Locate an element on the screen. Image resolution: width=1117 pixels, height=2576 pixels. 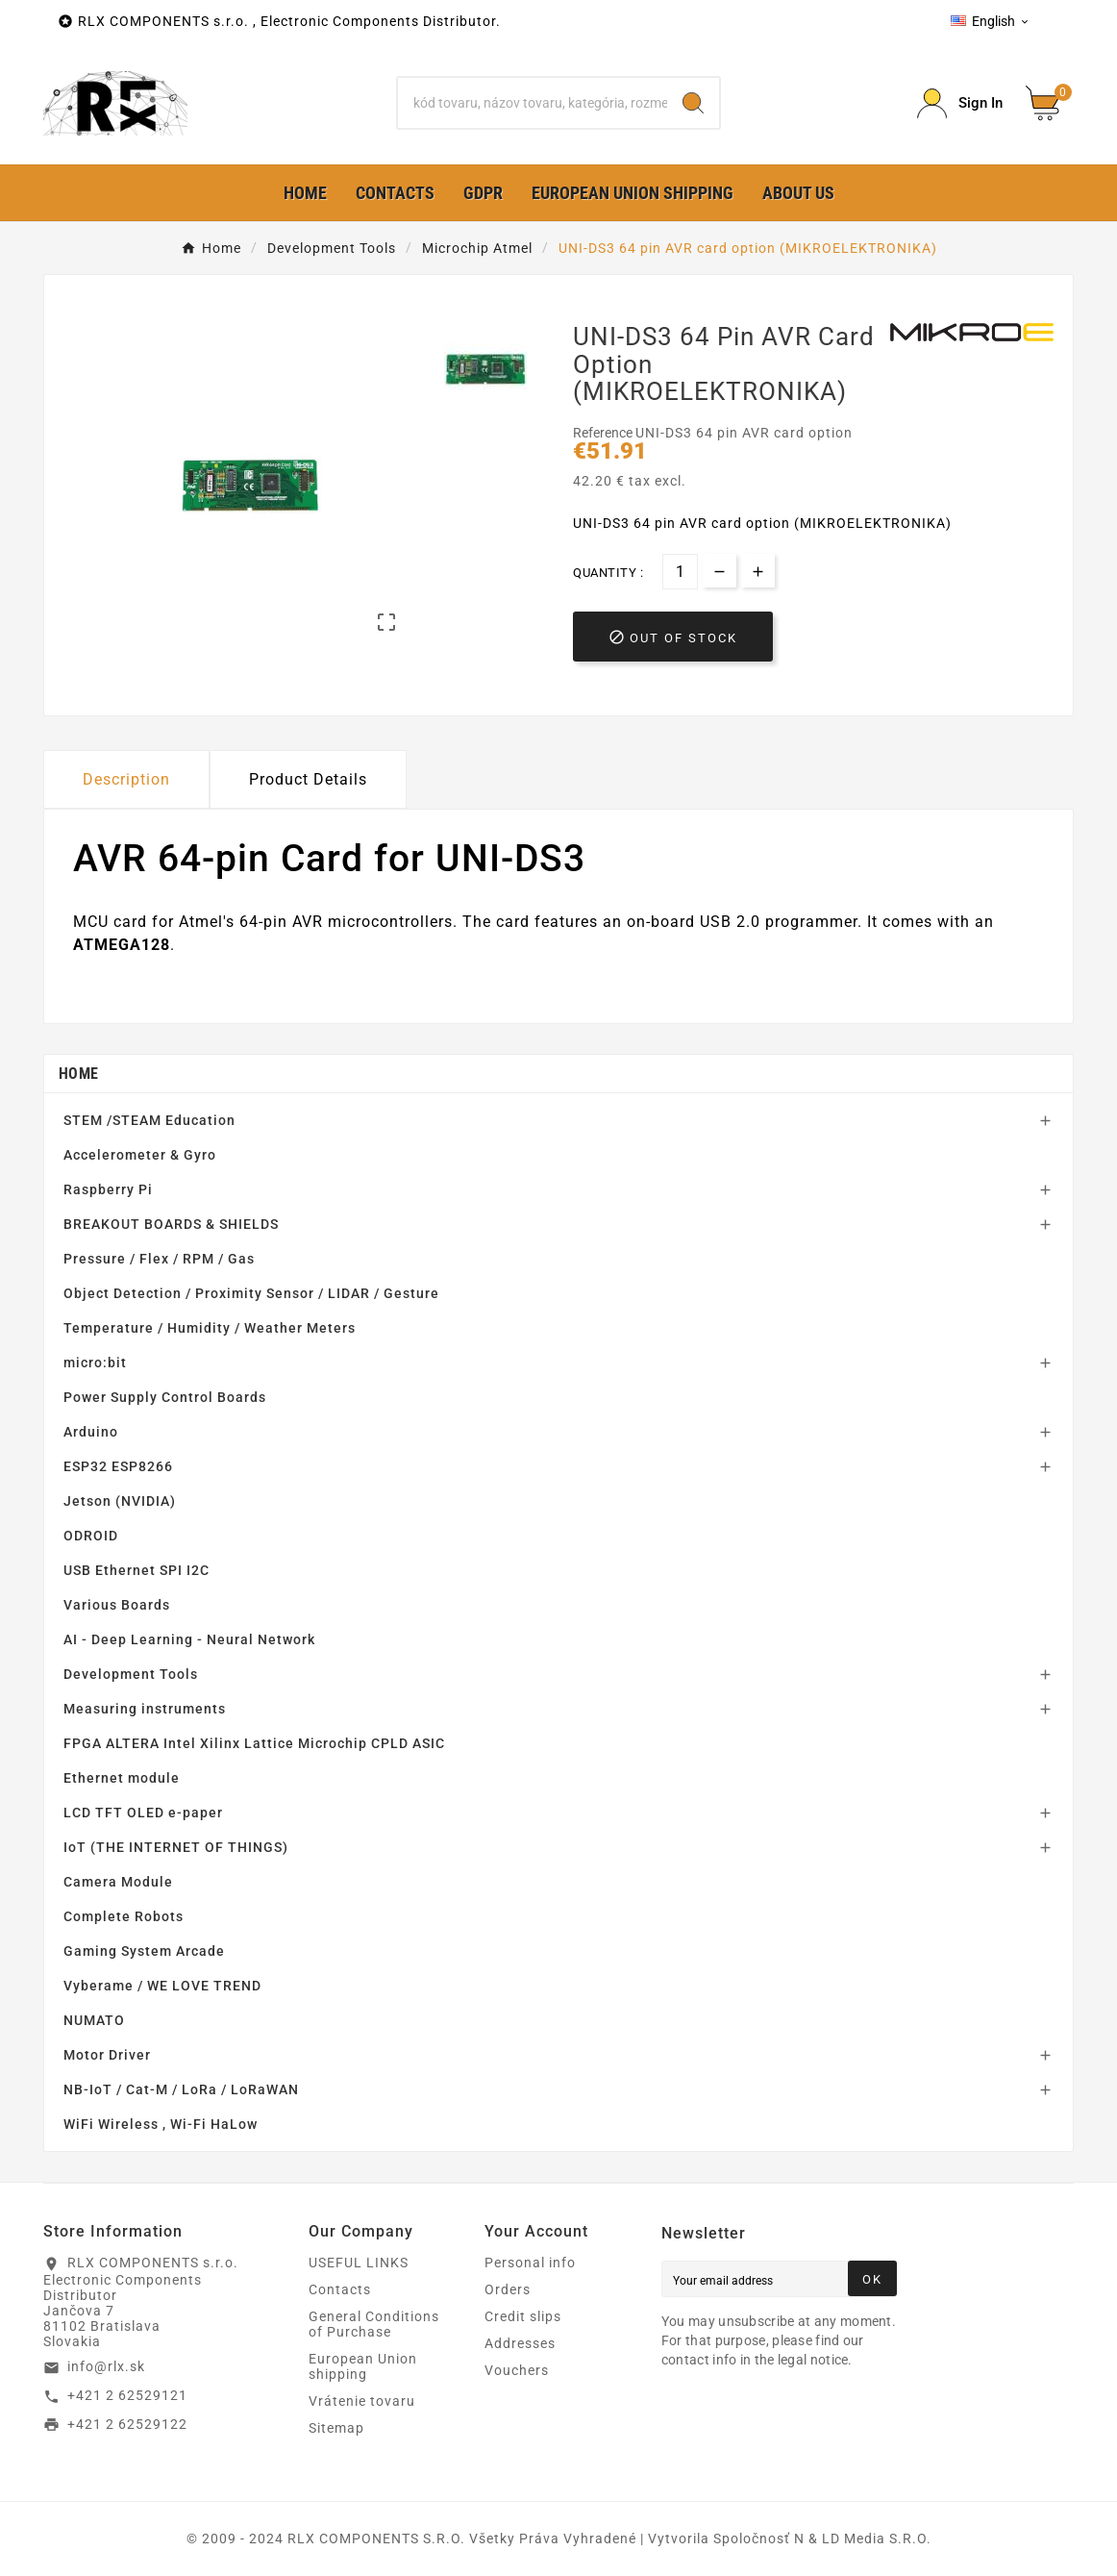
Reference is located at coordinates (604, 432).